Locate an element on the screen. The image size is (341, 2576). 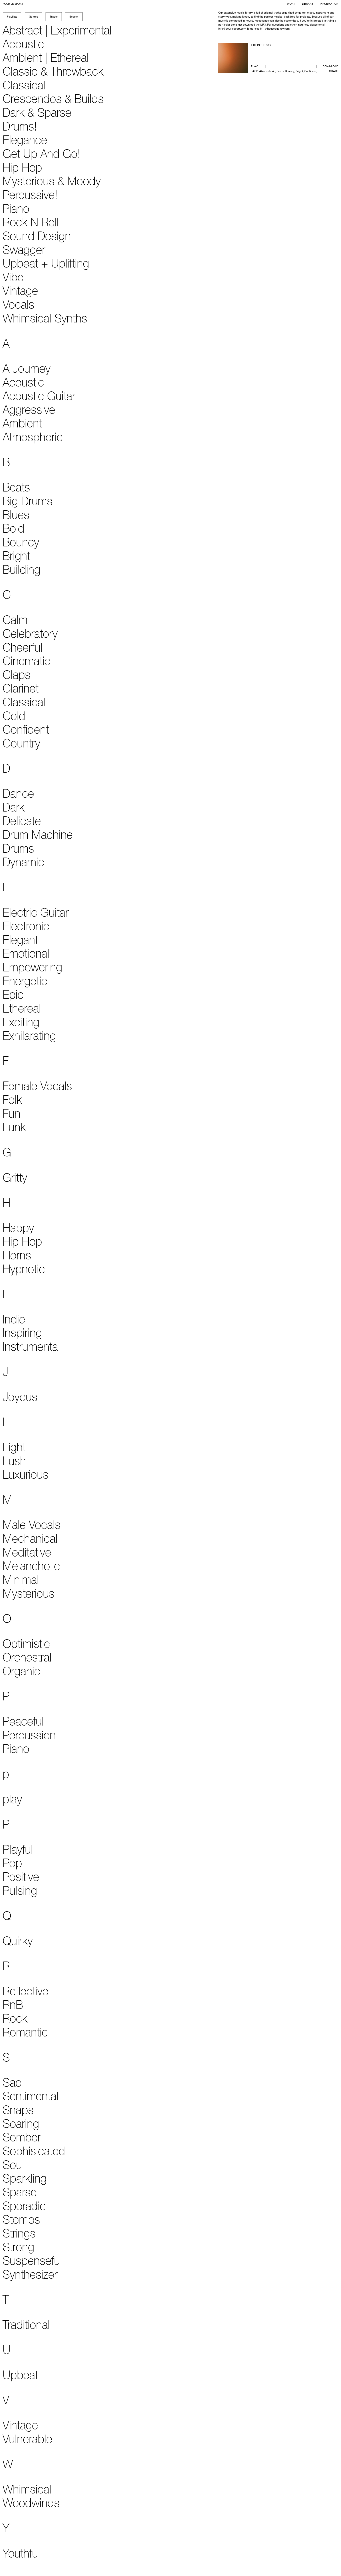
Acoustic Guitar is located at coordinates (39, 397).